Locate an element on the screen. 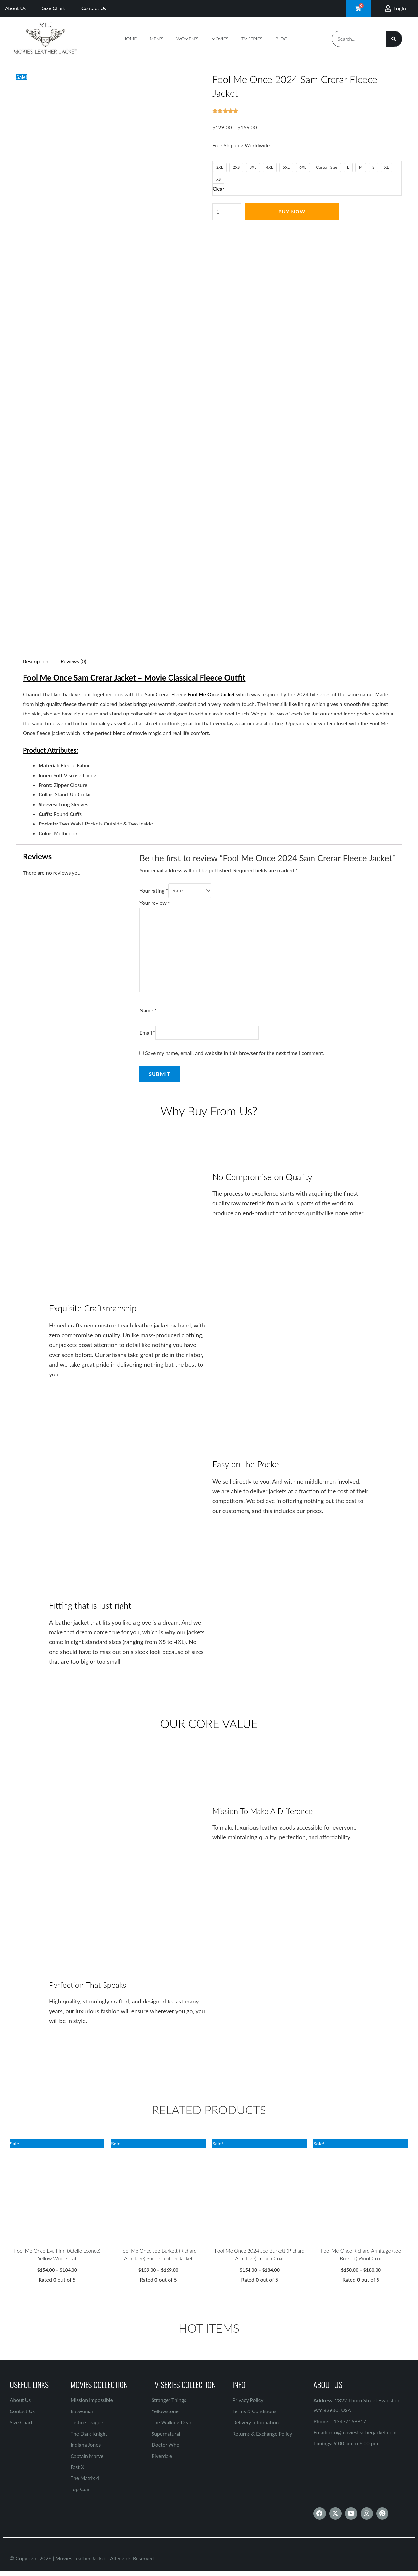 Image resolution: width=418 pixels, height=2576 pixels. Your review is located at coordinates (154, 903).